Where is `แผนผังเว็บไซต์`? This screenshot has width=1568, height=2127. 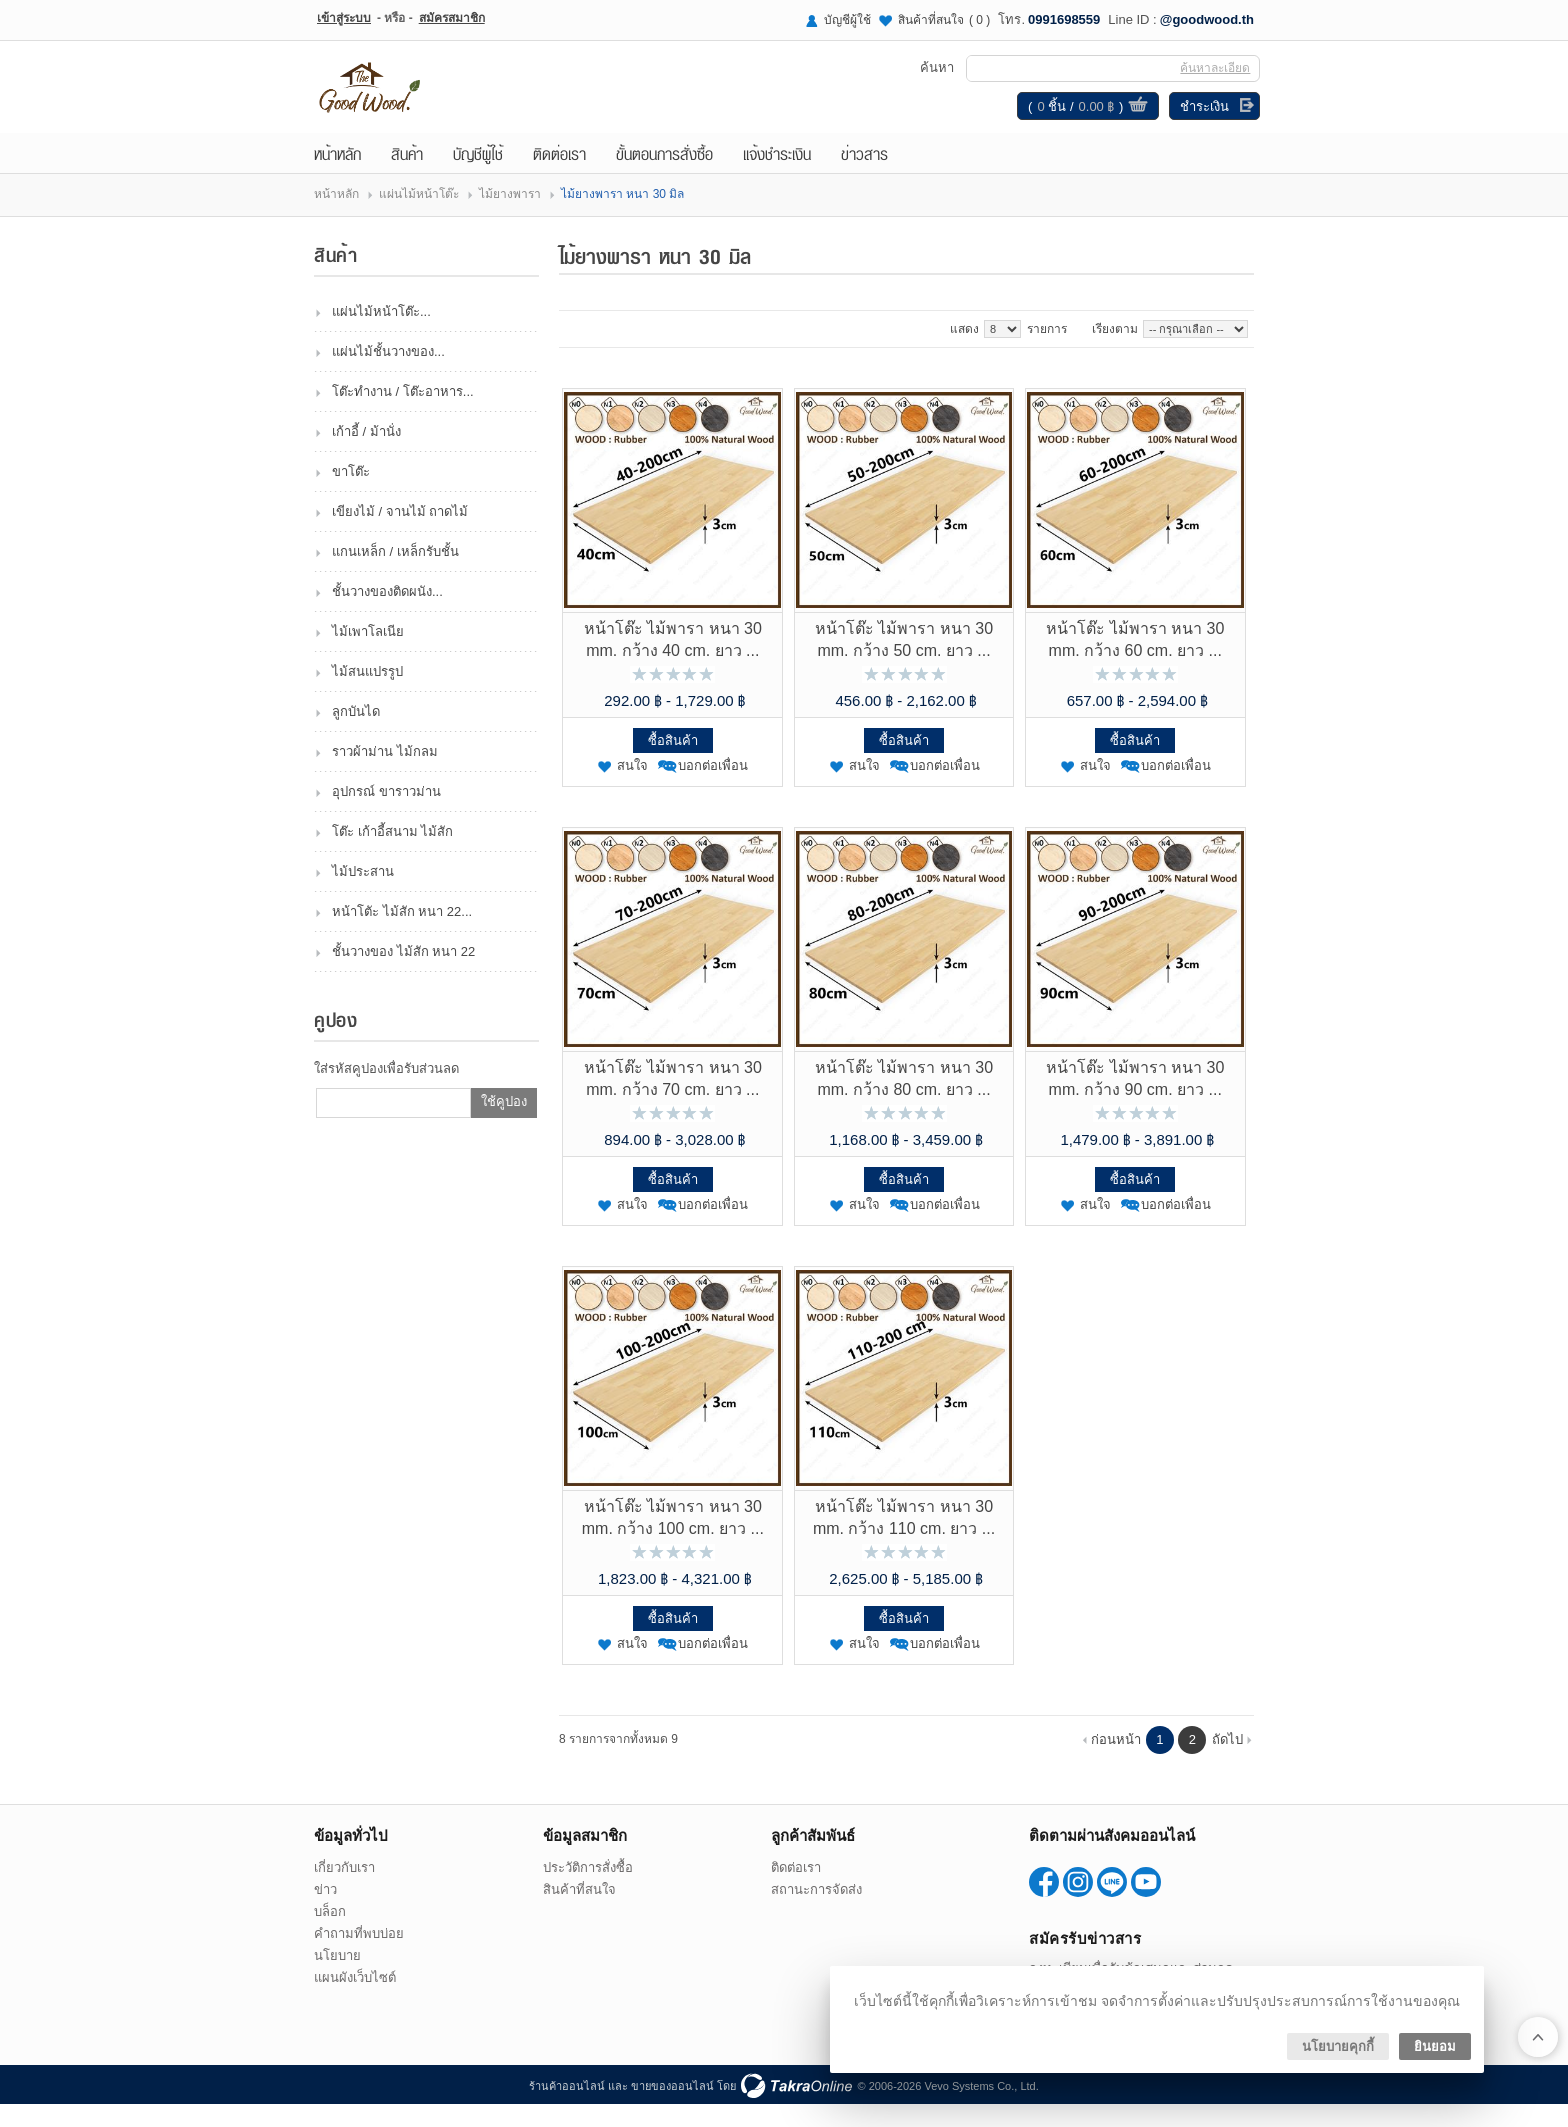 แผนผังเว็บไซต์ is located at coordinates (355, 2000).